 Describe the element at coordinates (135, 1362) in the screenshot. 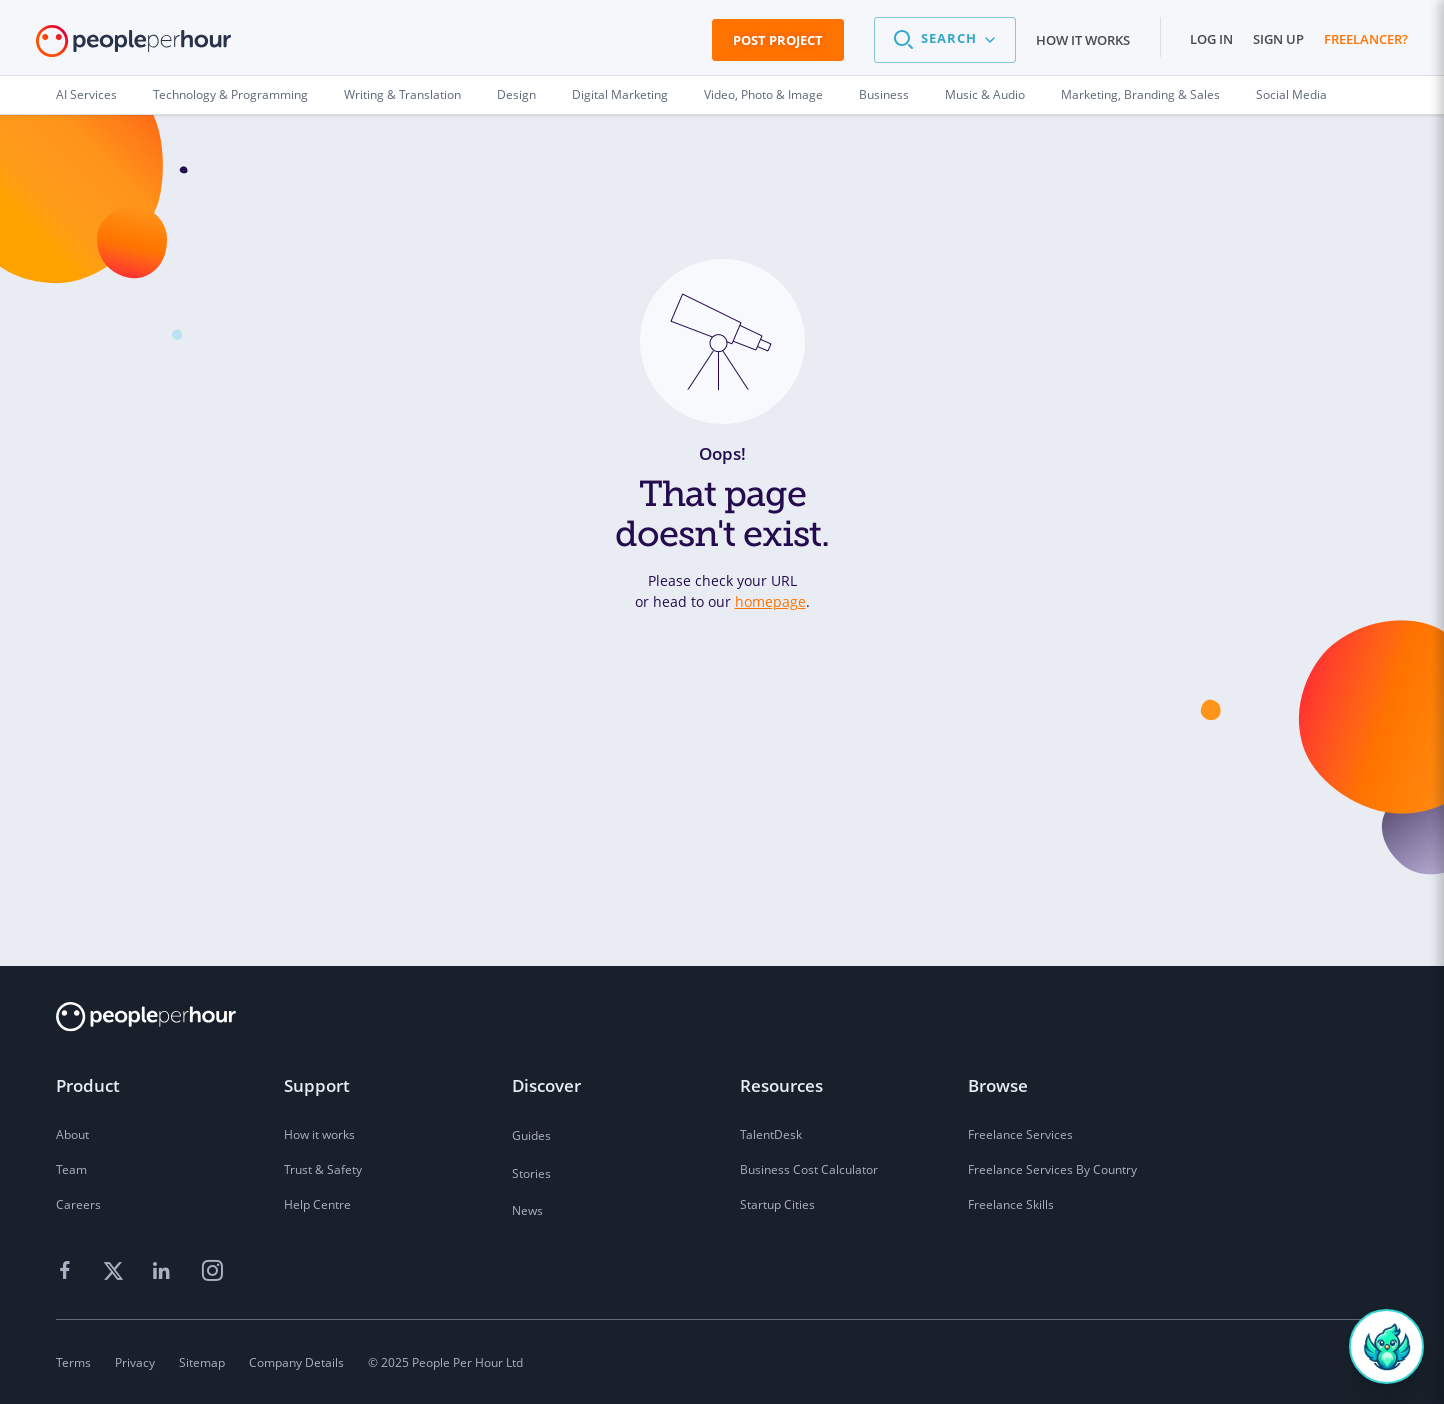

I see `Privacy` at that location.